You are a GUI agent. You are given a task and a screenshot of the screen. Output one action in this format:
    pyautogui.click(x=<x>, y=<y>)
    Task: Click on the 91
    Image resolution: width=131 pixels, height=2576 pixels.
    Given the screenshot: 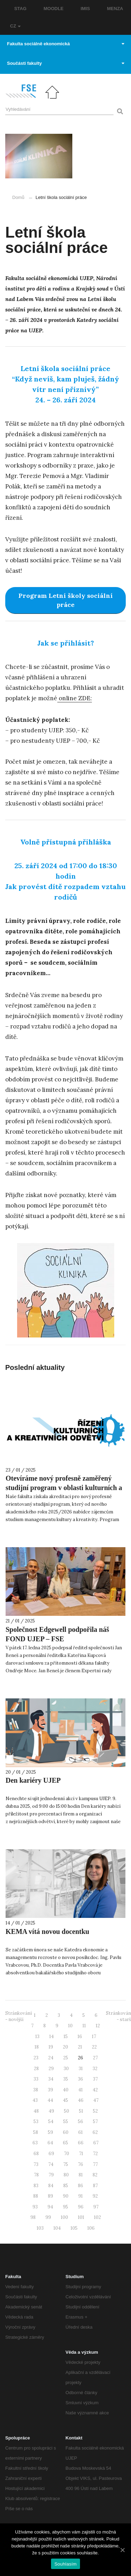 What is the action you would take?
    pyautogui.click(x=80, y=2196)
    